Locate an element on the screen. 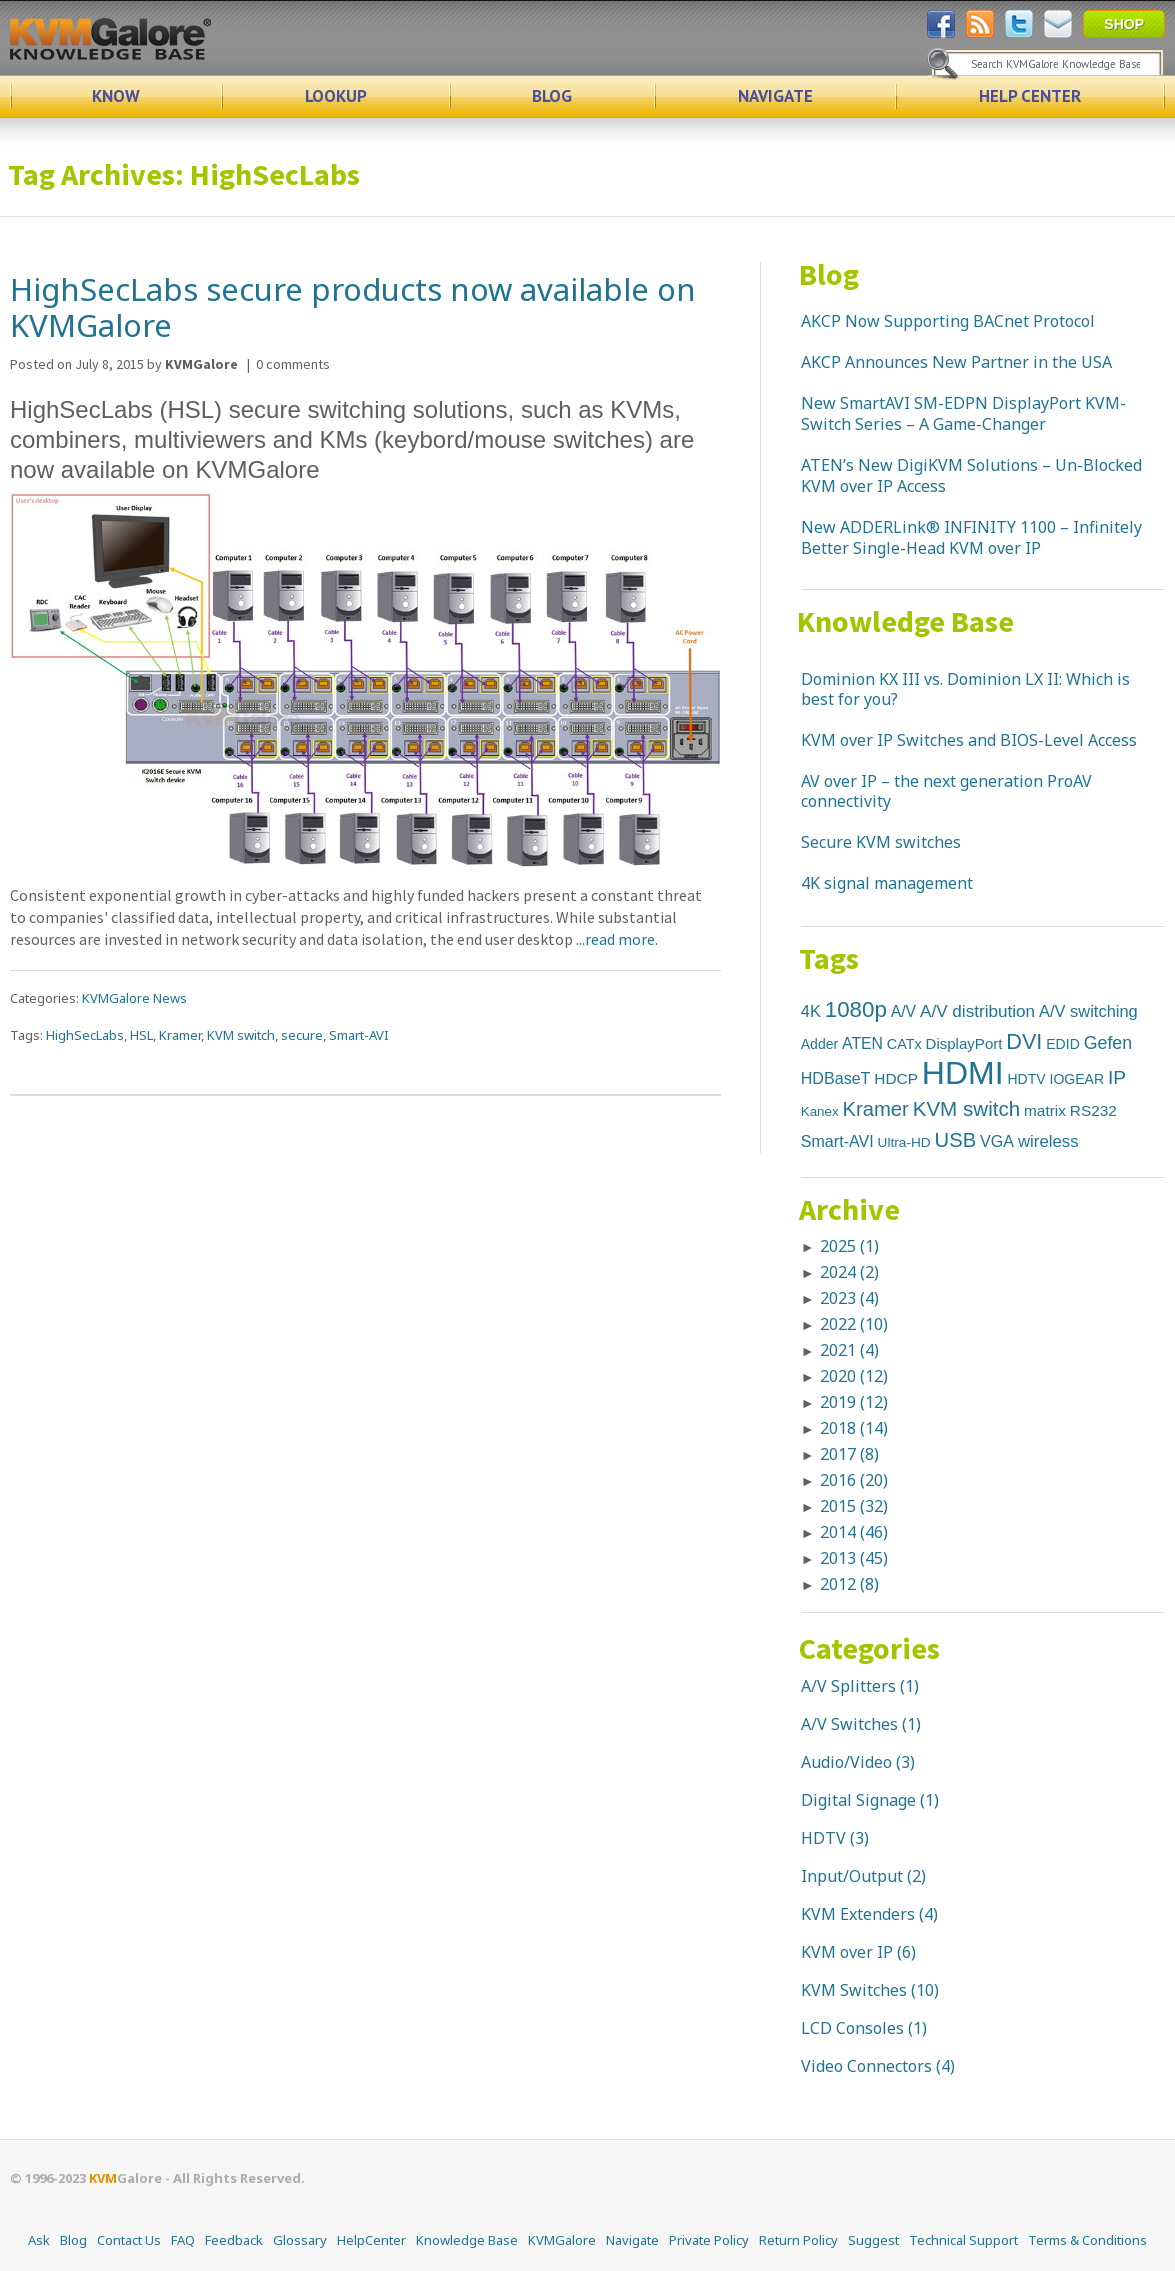  2025 is located at coordinates (849, 1246).